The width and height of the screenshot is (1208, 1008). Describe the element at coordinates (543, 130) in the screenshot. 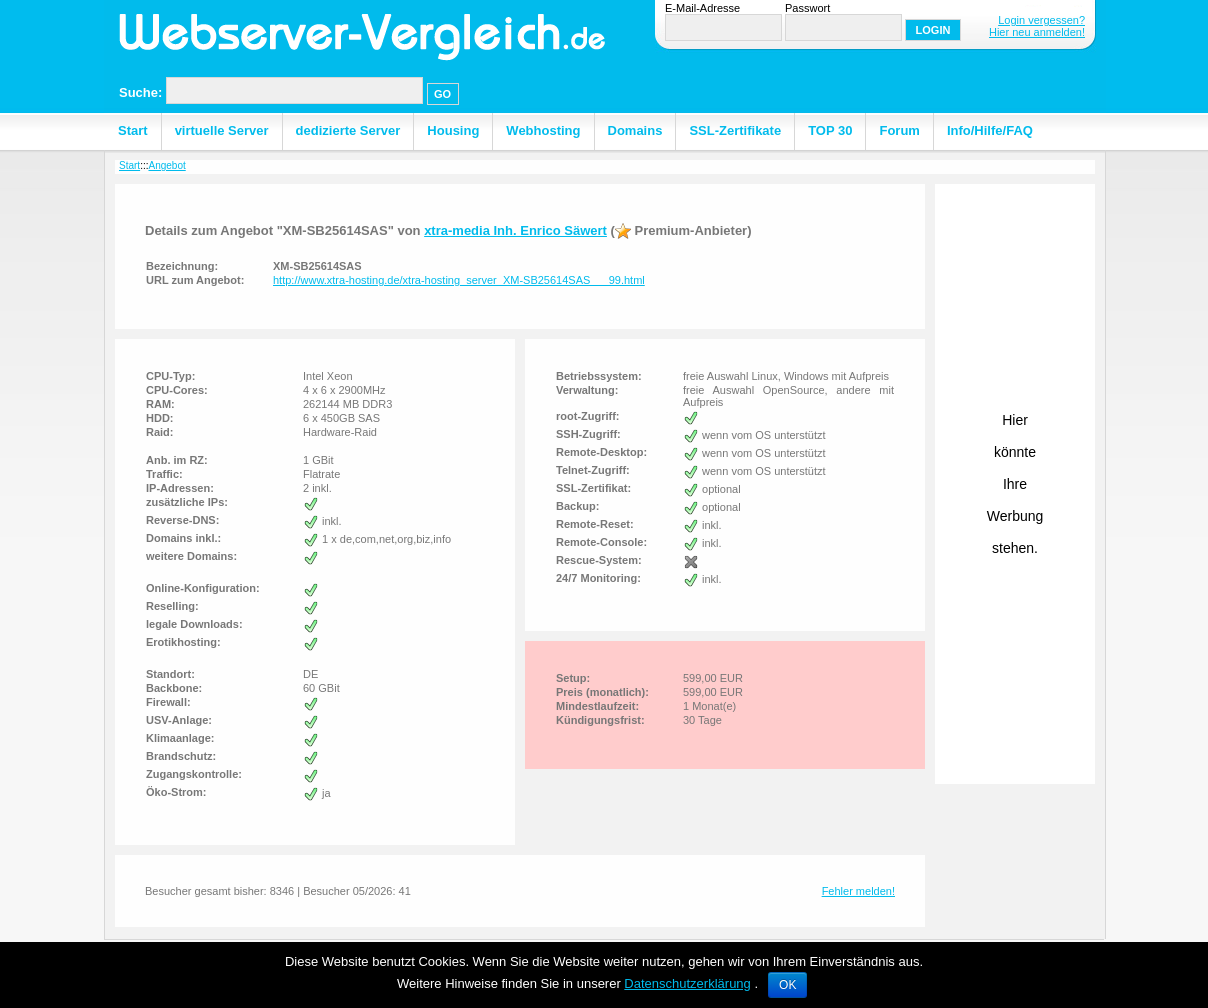

I see `Webhosting` at that location.